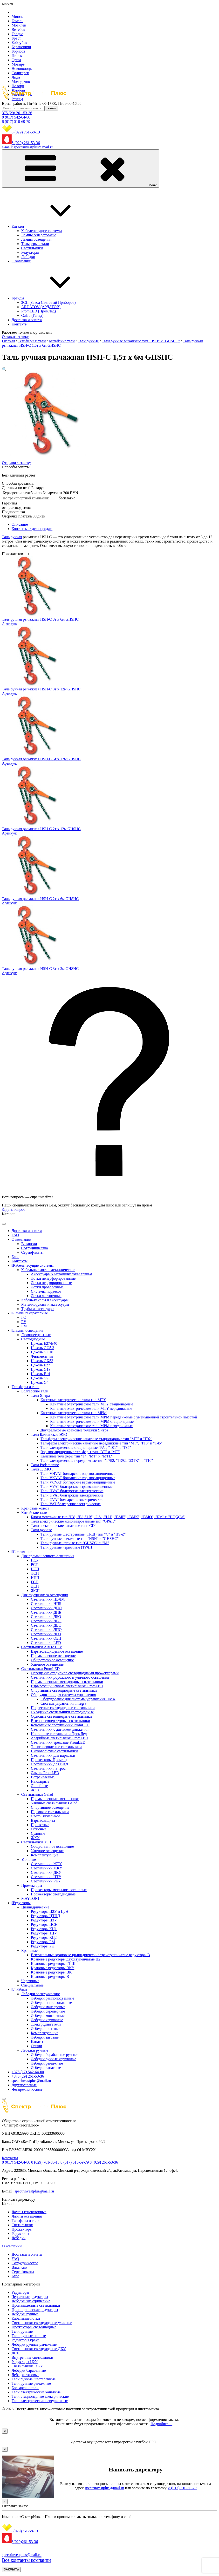  Describe the element at coordinates (11, 2569) in the screenshot. I see `ЗАКРЫТЬ [Закрыть]` at that location.